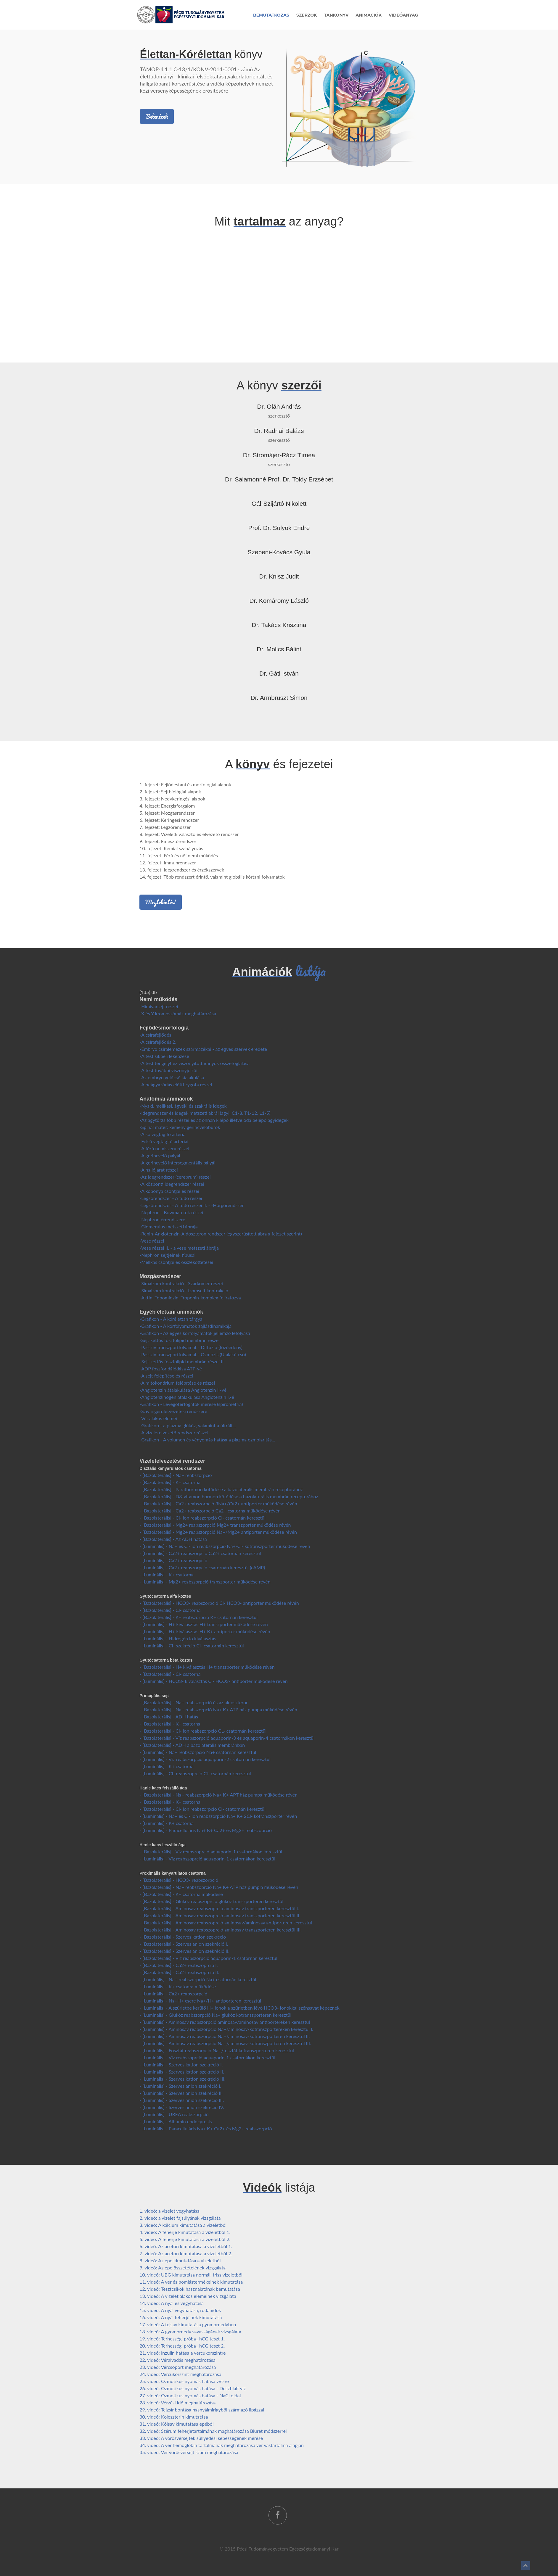 Image resolution: width=558 pixels, height=2576 pixels. Describe the element at coordinates (182, 1936) in the screenshot. I see `- [Bazolaterális] - Szerves kation szekréció` at that location.